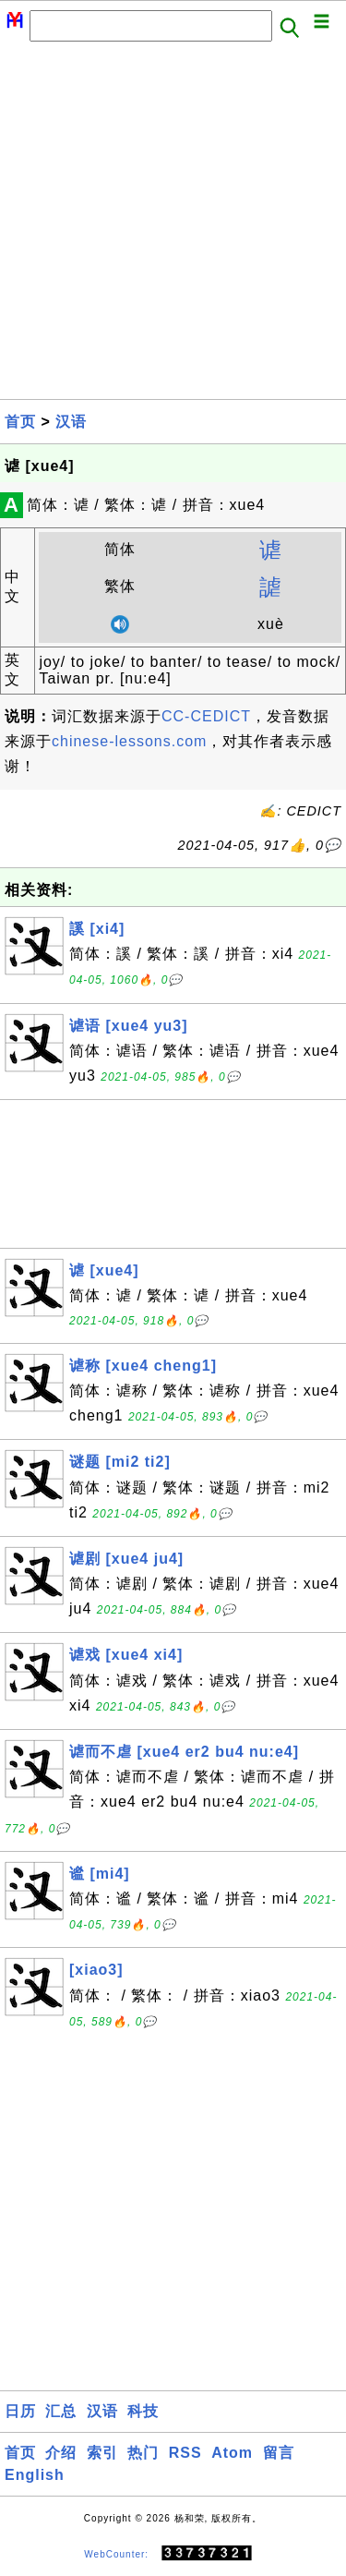 The width and height of the screenshot is (346, 2576). I want to click on [Advertisement], so click(173, 226).